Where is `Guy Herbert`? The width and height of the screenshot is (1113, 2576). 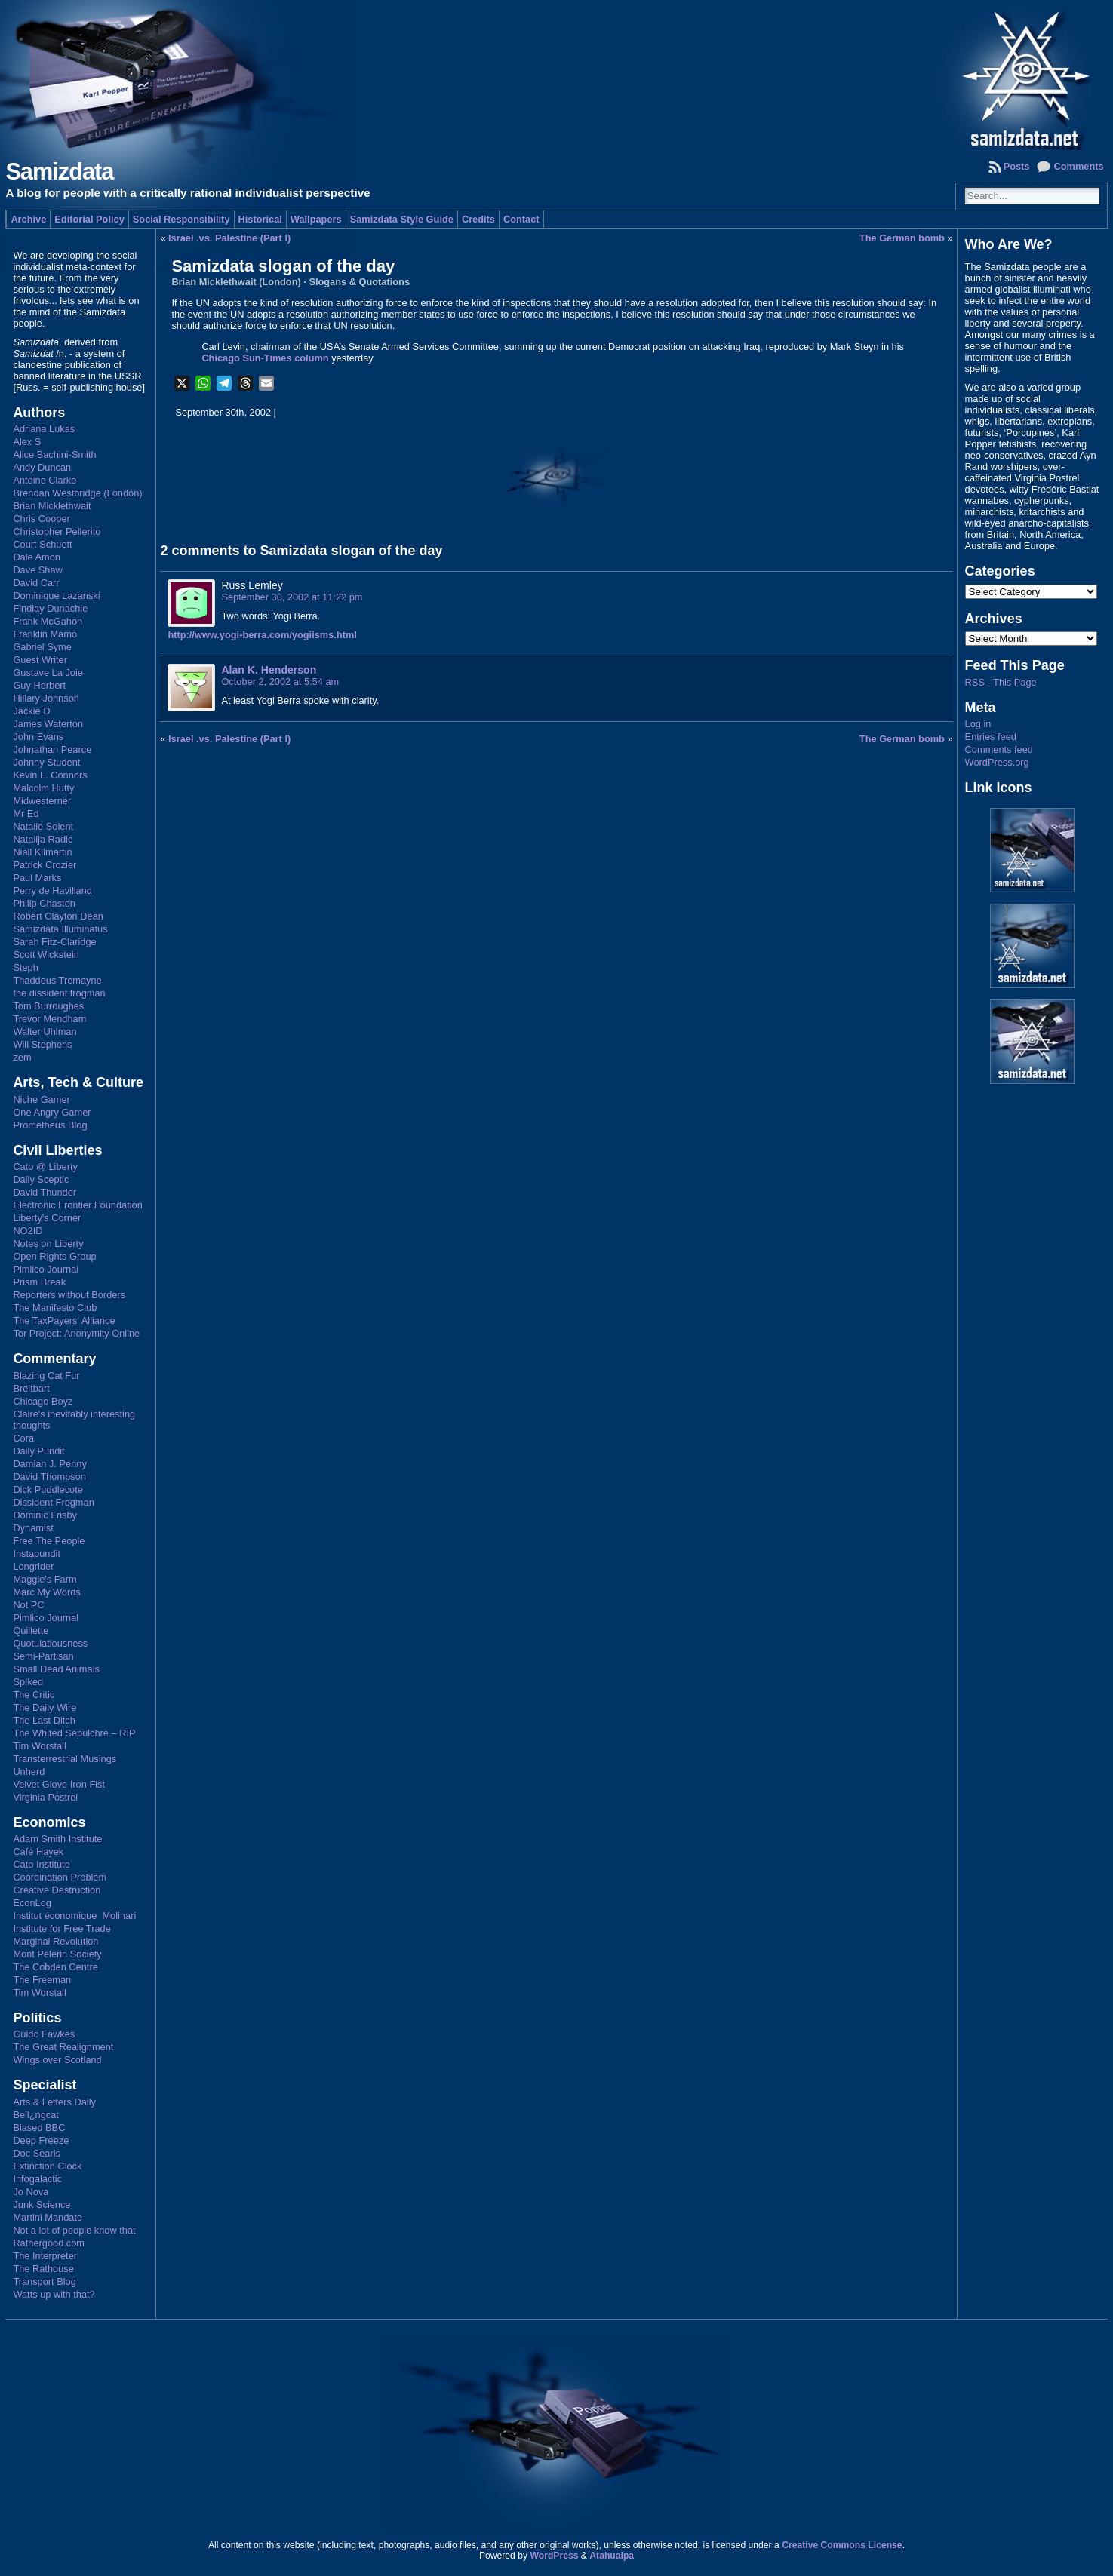
Guy Herbert is located at coordinates (39, 685).